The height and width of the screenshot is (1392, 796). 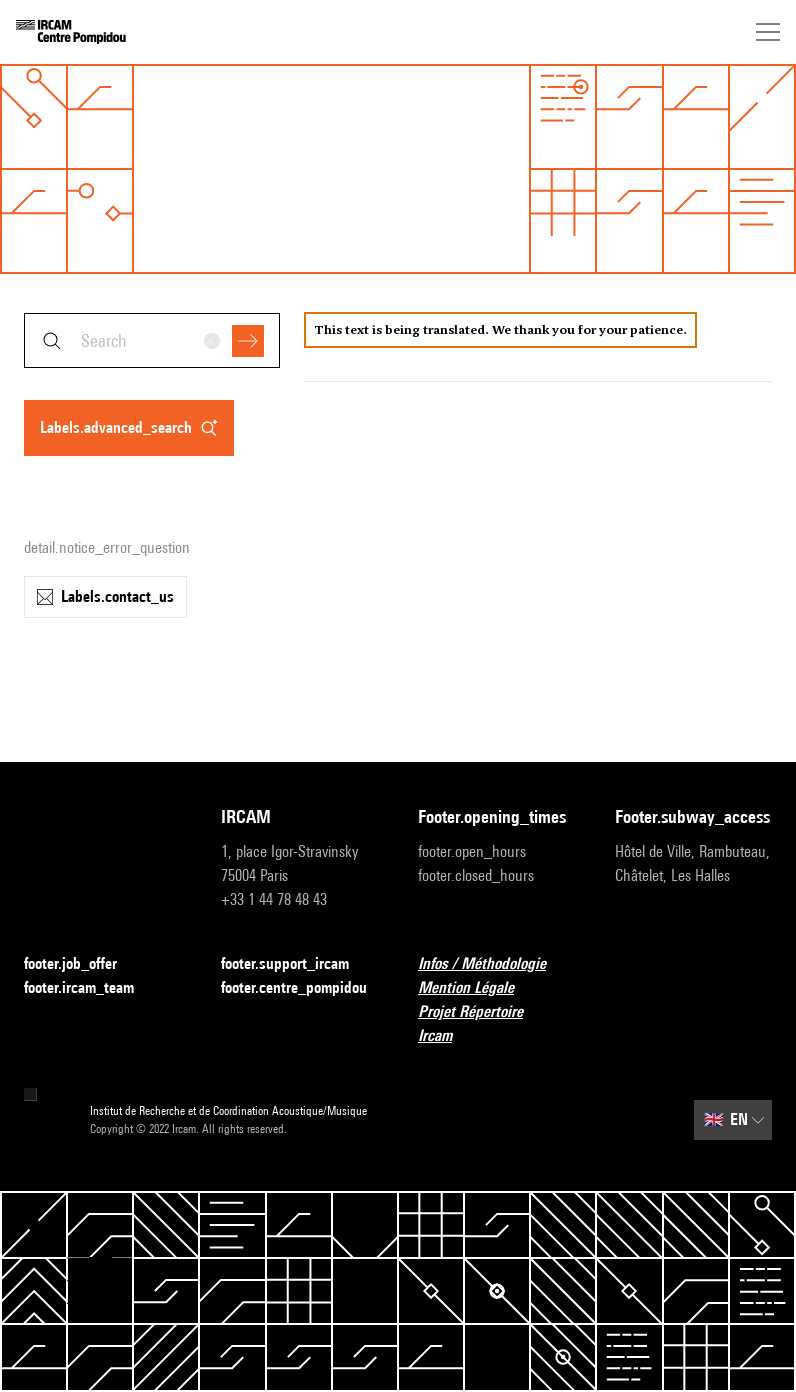 I want to click on footer.centre_pompidou, so click(x=299, y=988).